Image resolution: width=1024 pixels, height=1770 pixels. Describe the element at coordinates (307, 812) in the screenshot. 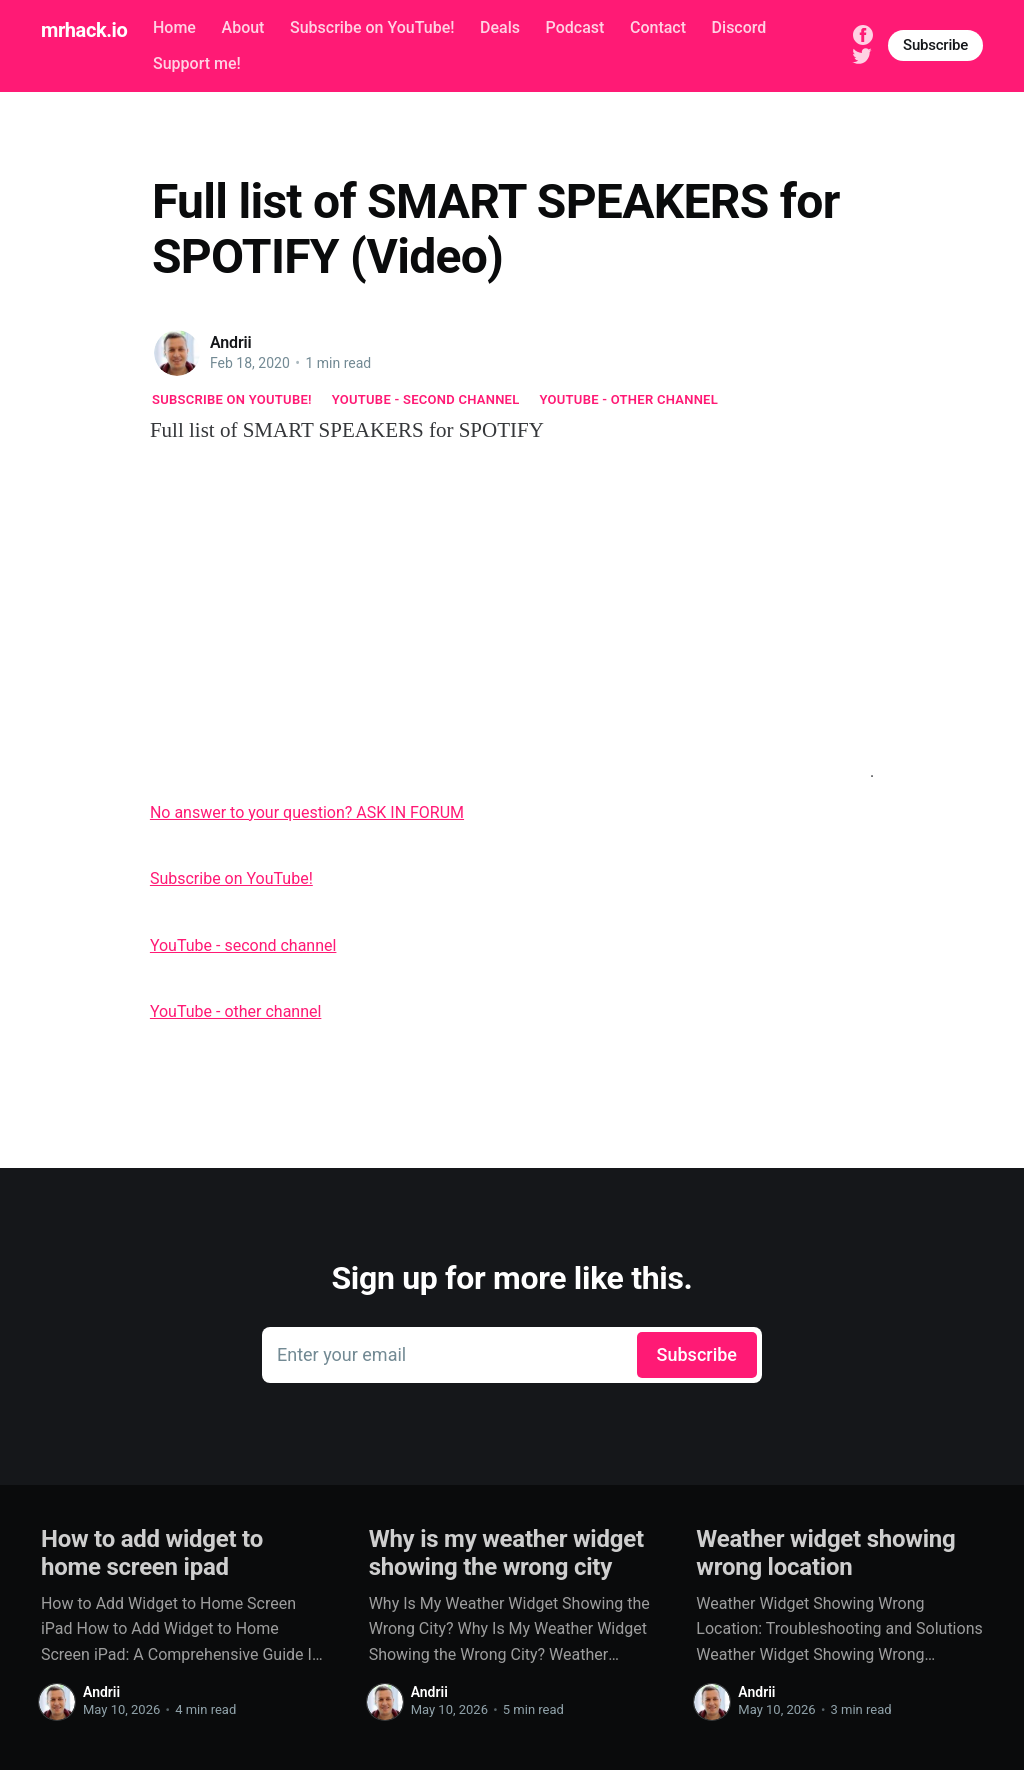

I see `No answer to your question? ASK IN FORUM` at that location.